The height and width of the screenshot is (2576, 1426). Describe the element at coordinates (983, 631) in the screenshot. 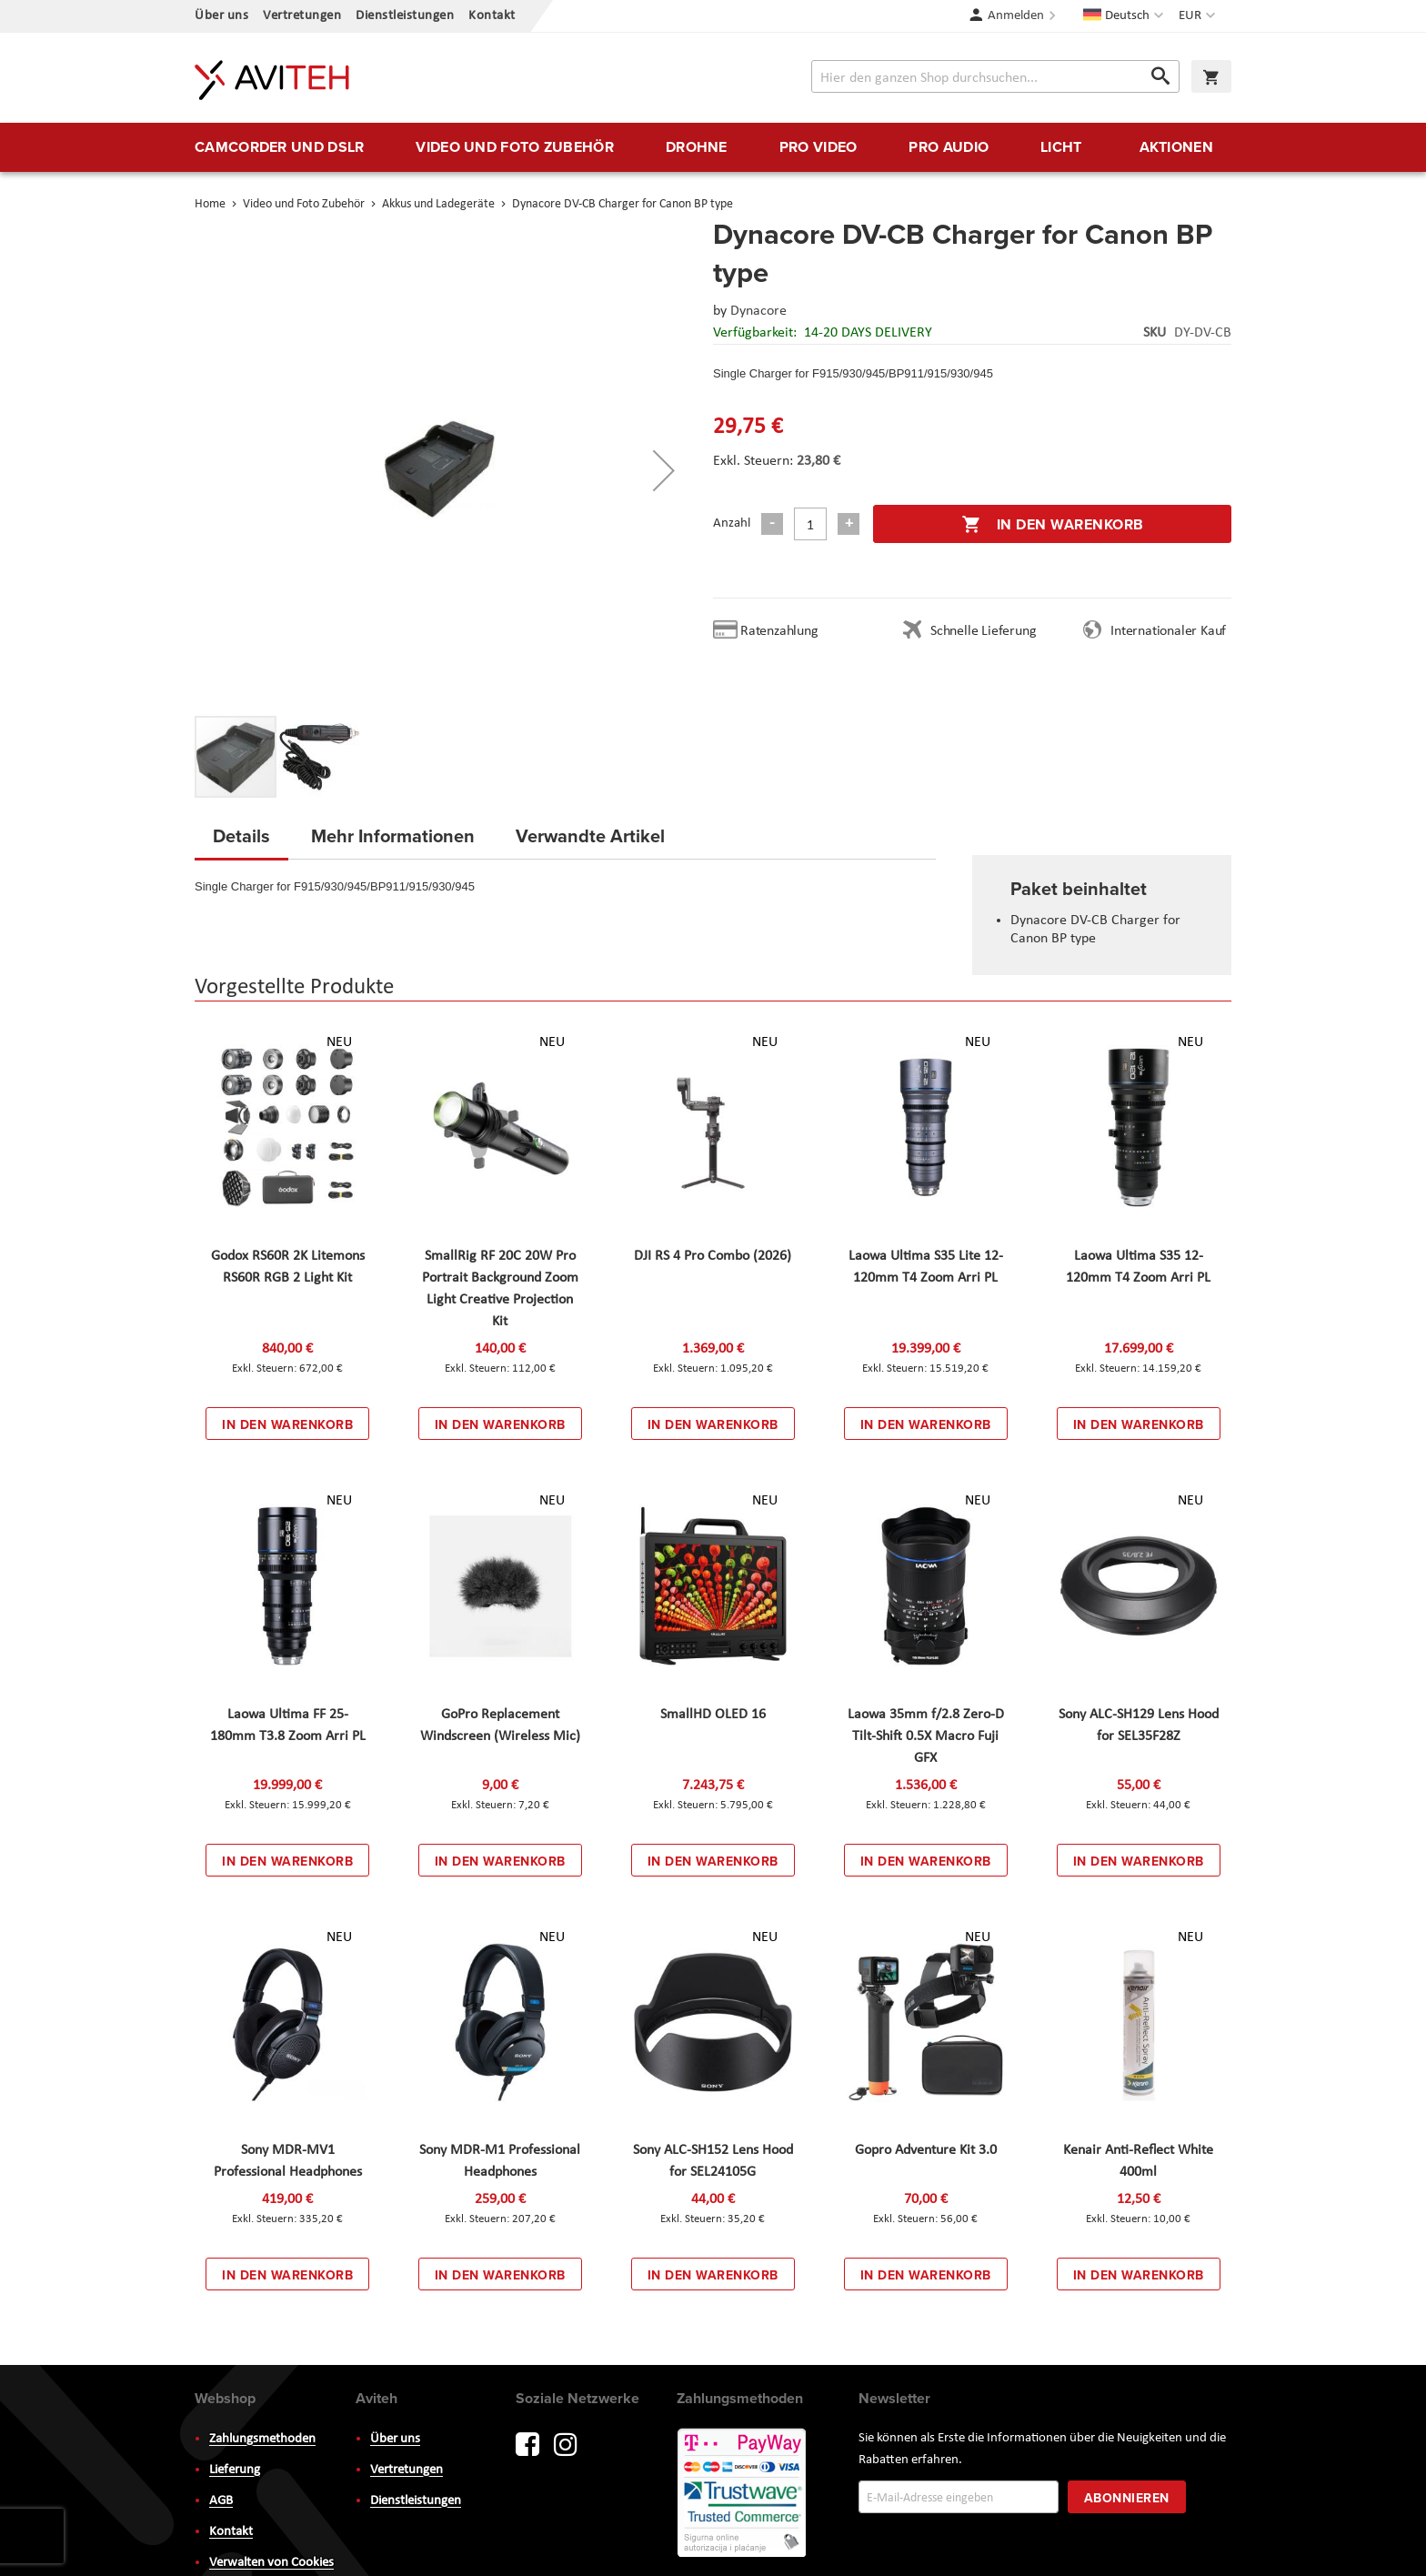

I see `Schnelle Lieferung` at that location.